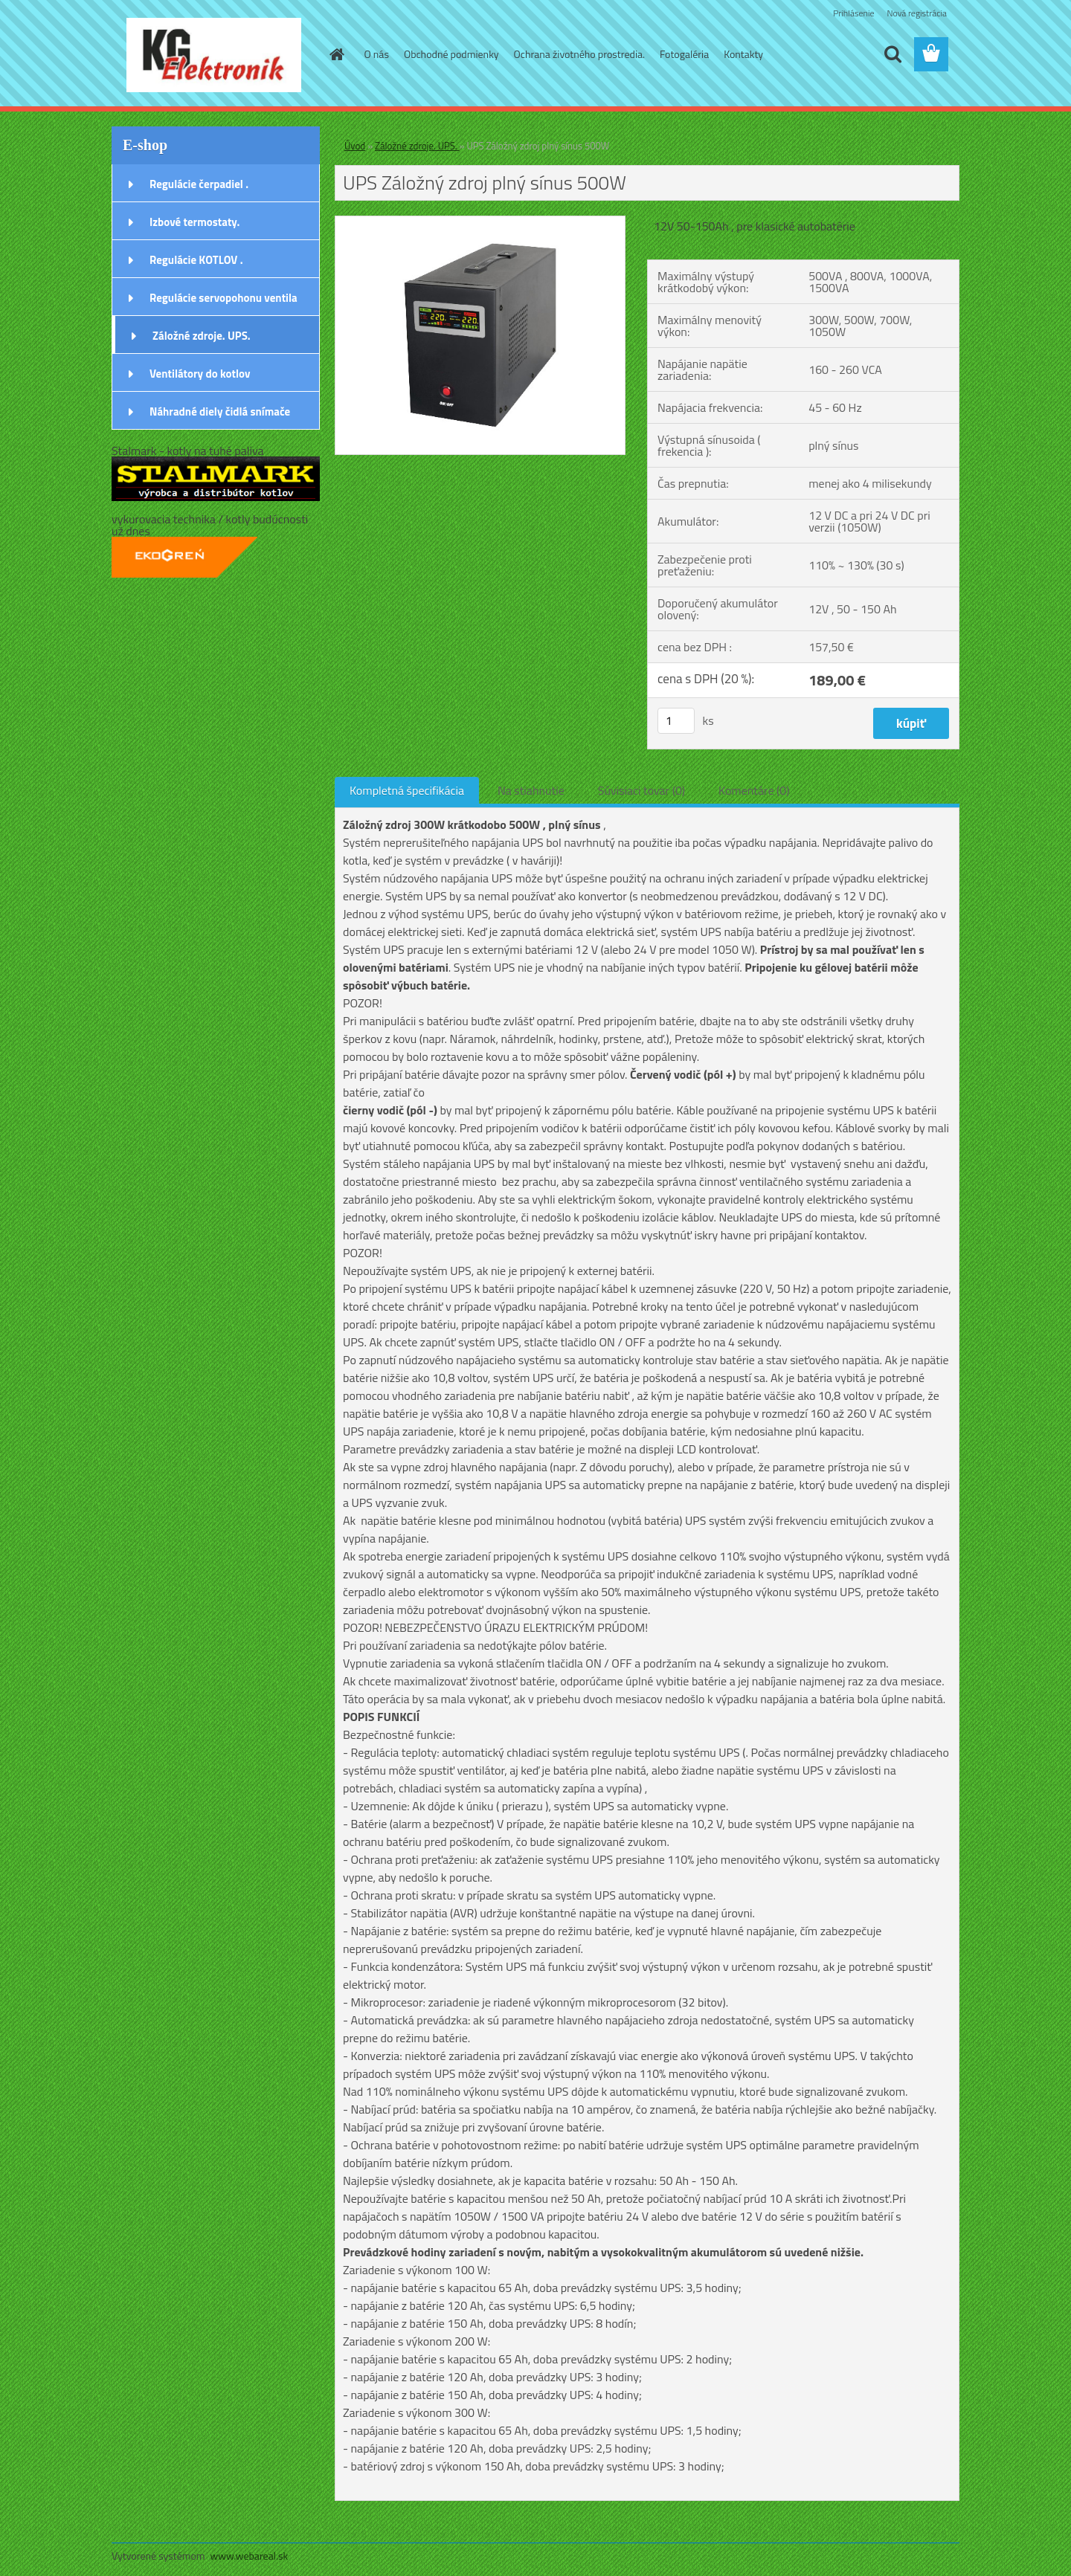  What do you see at coordinates (354, 145) in the screenshot?
I see `Úvod` at bounding box center [354, 145].